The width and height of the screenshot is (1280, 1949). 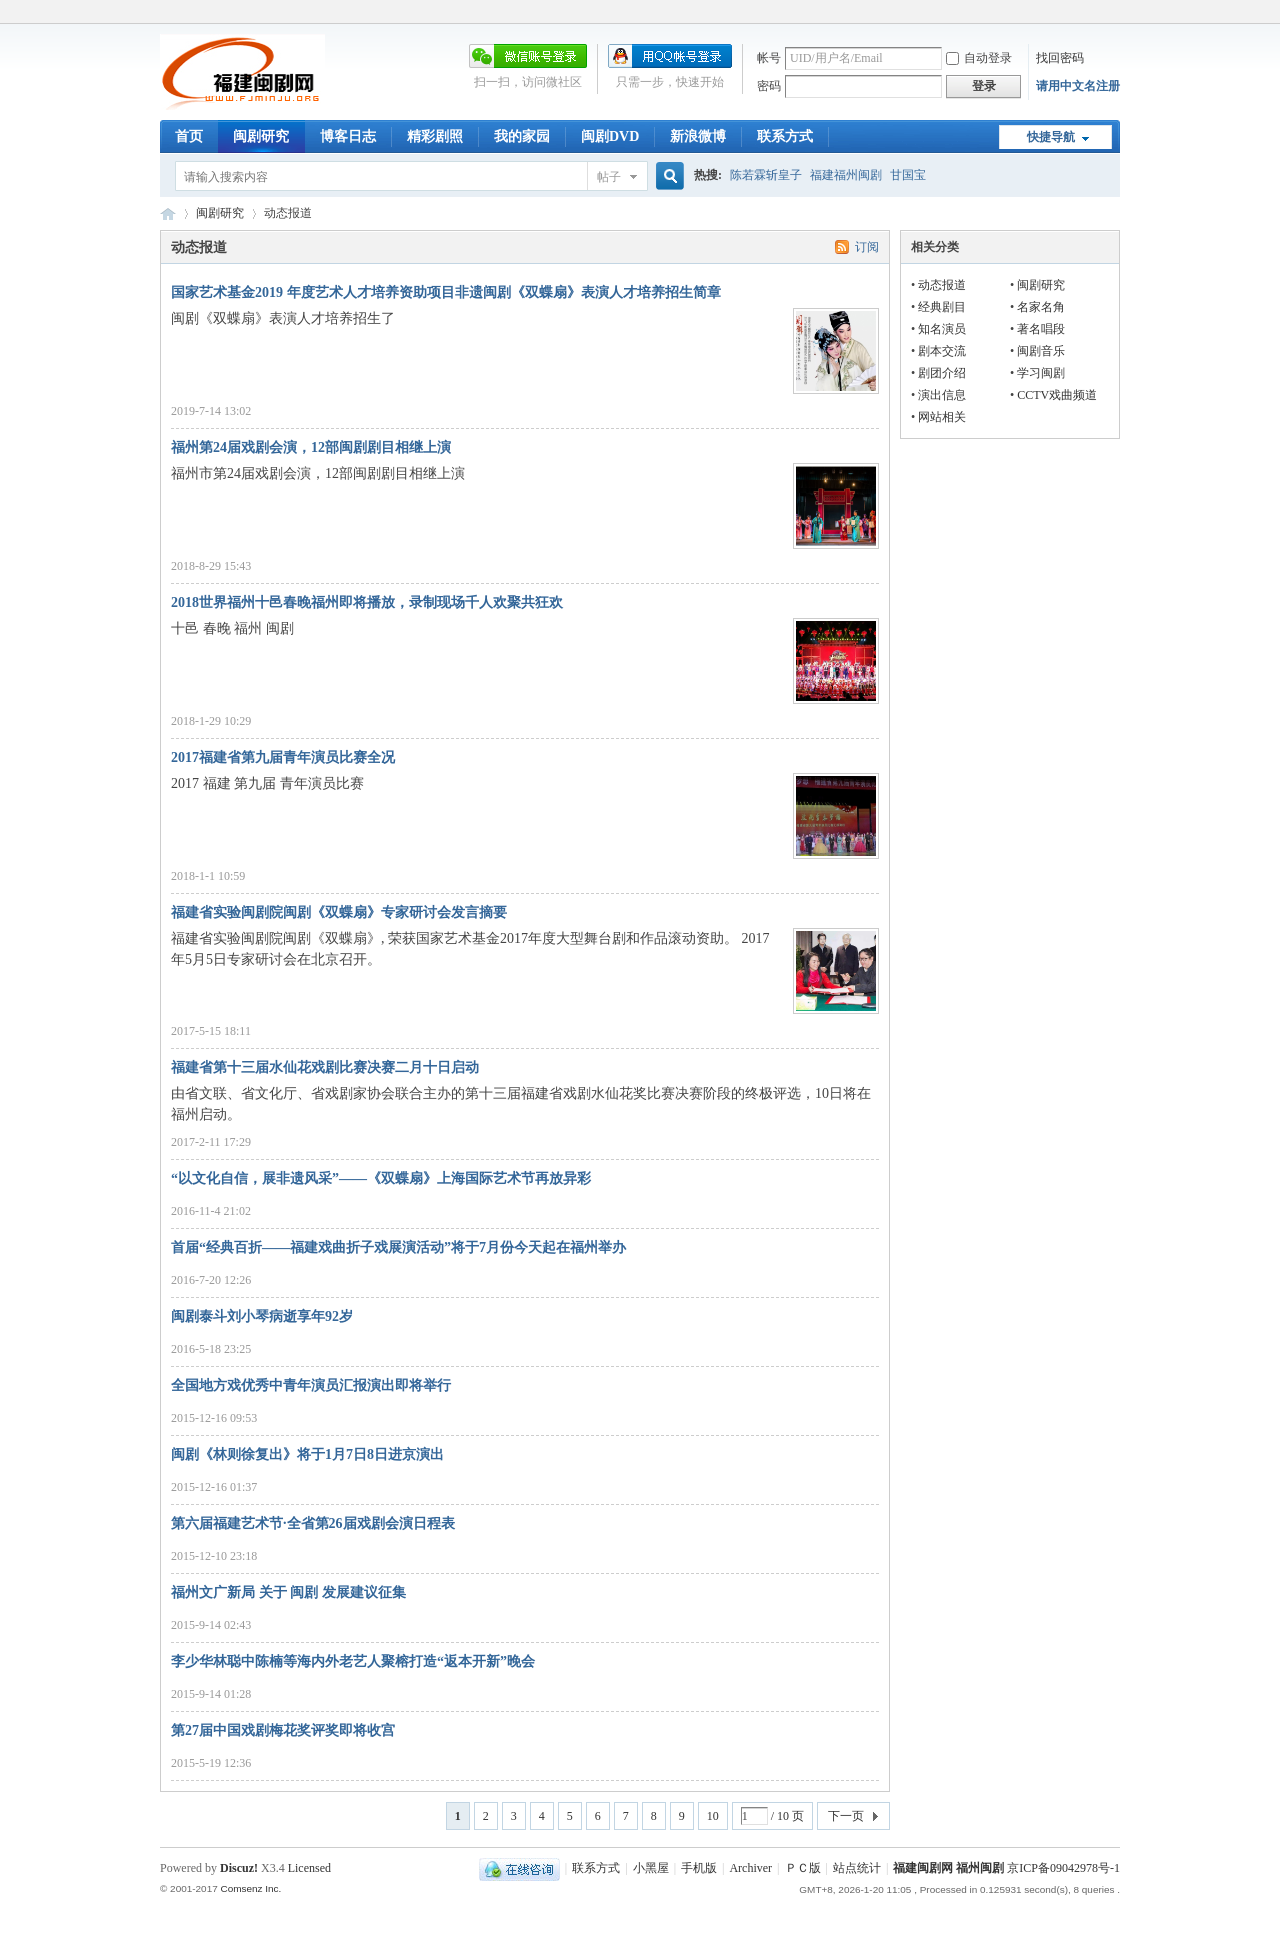 I want to click on 站点统计, so click(x=857, y=1868).